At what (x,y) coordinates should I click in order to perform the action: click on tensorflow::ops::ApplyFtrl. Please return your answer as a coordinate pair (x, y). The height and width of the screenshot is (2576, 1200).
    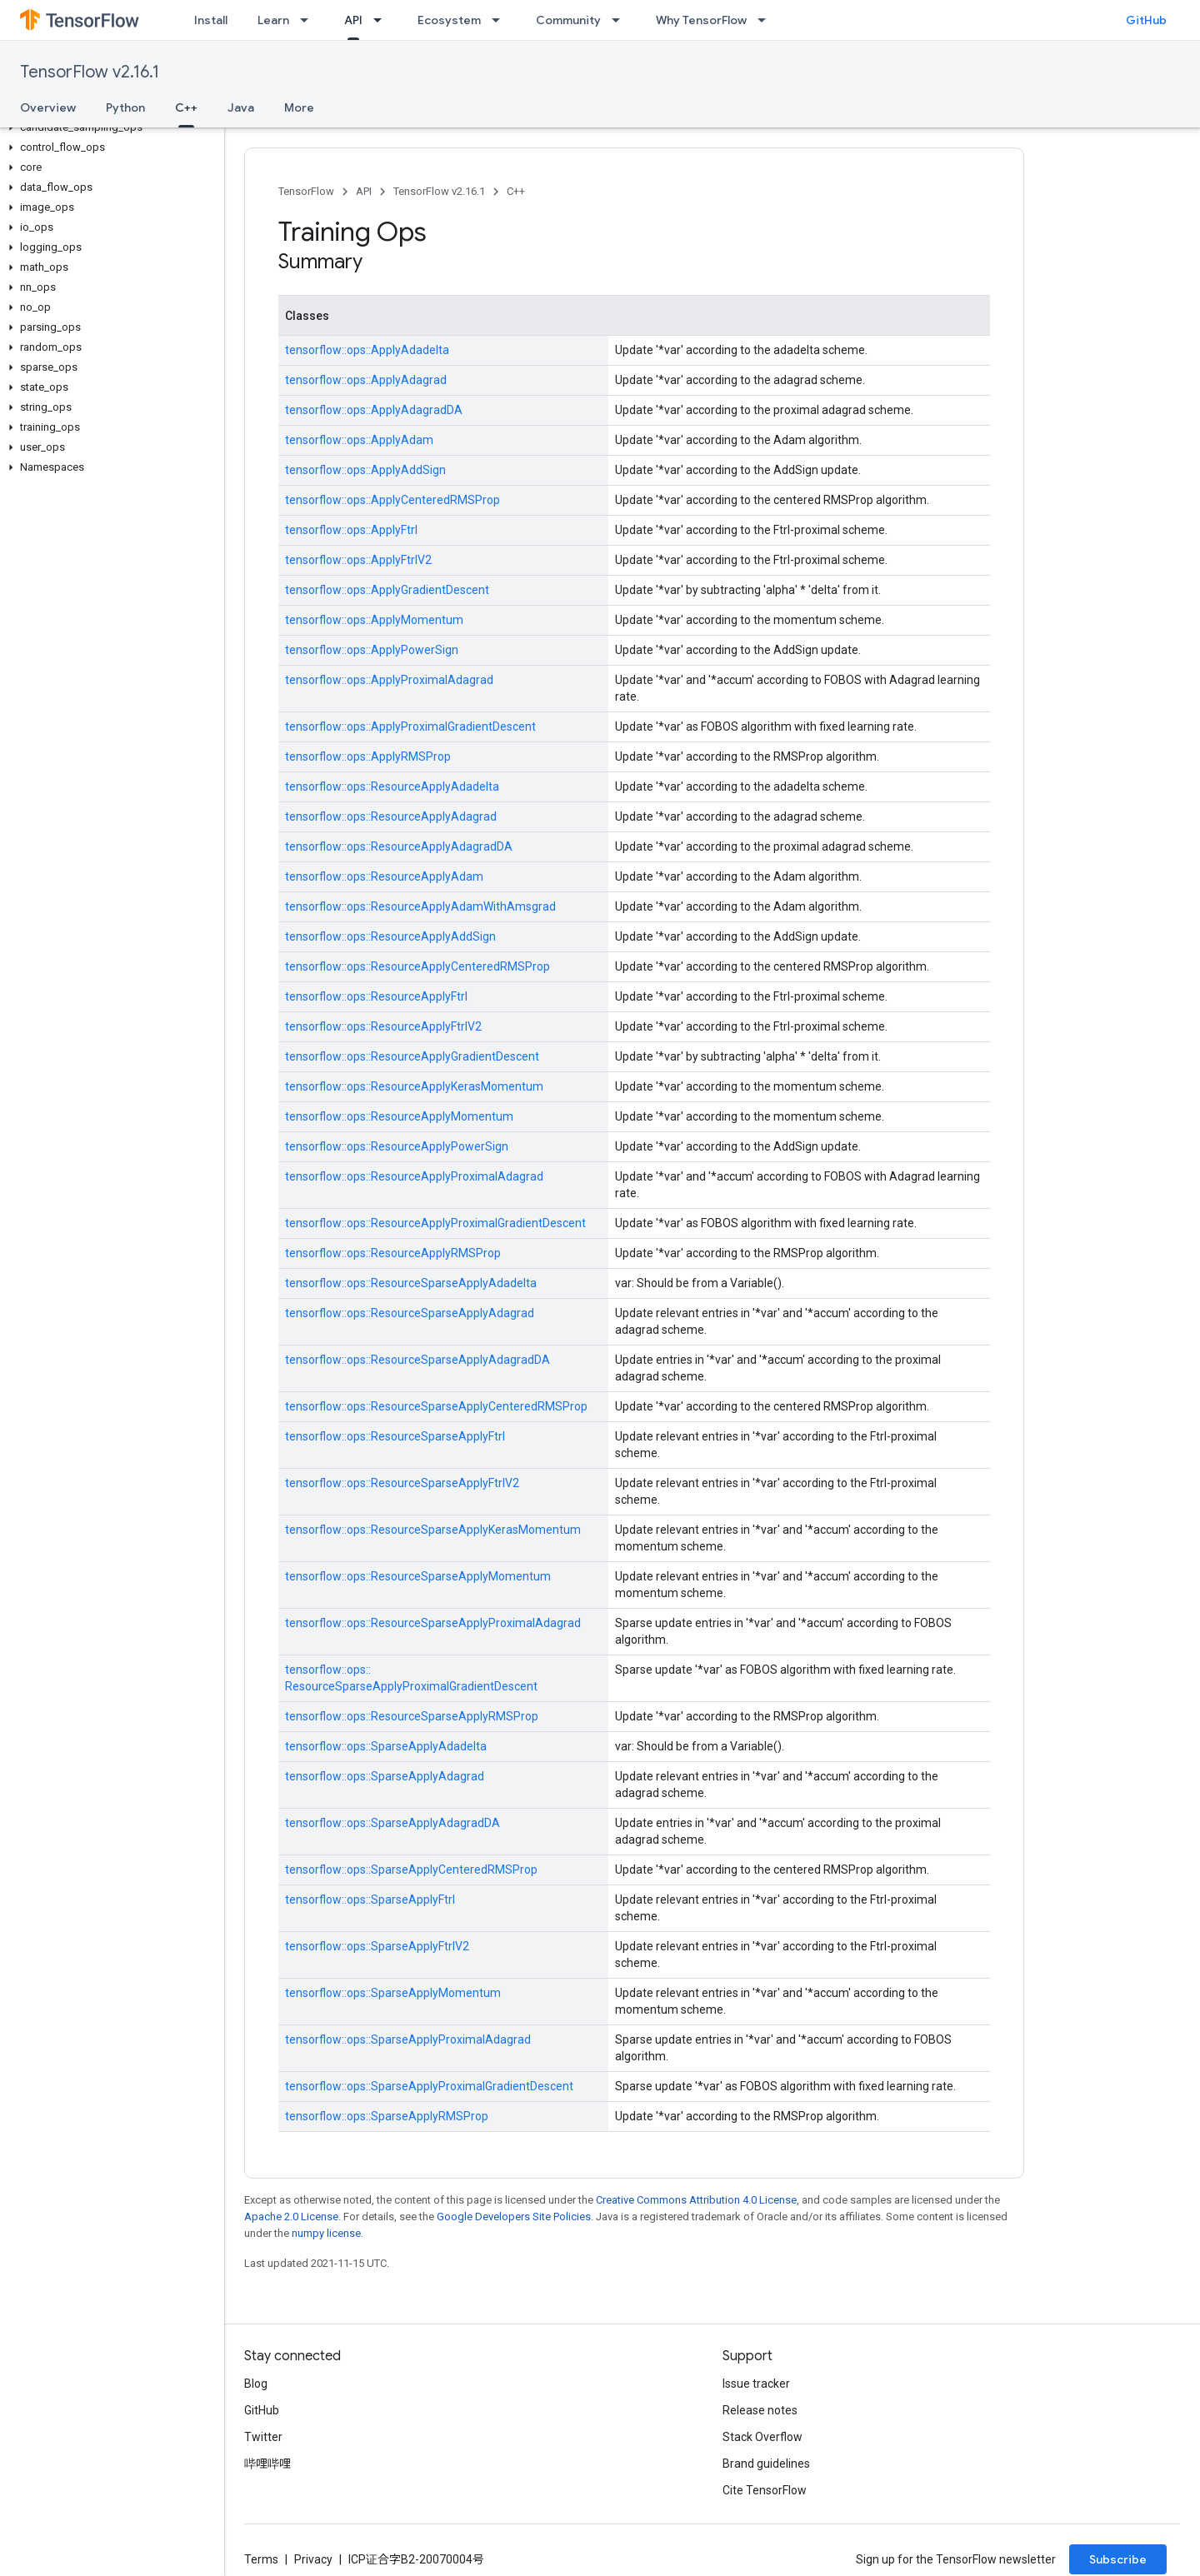
    Looking at the image, I should click on (351, 530).